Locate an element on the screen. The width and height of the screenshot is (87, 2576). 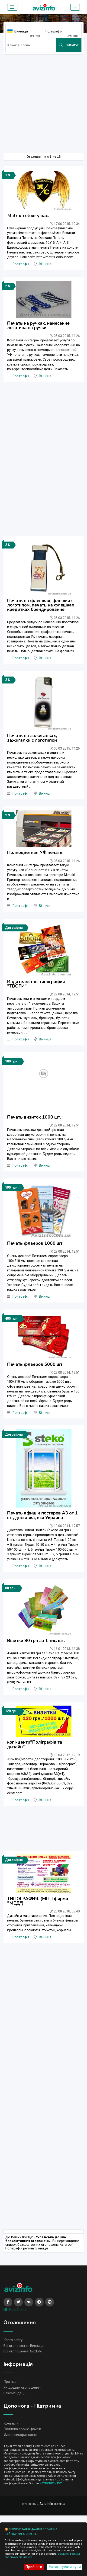
Винница is located at coordinates (21, 31).